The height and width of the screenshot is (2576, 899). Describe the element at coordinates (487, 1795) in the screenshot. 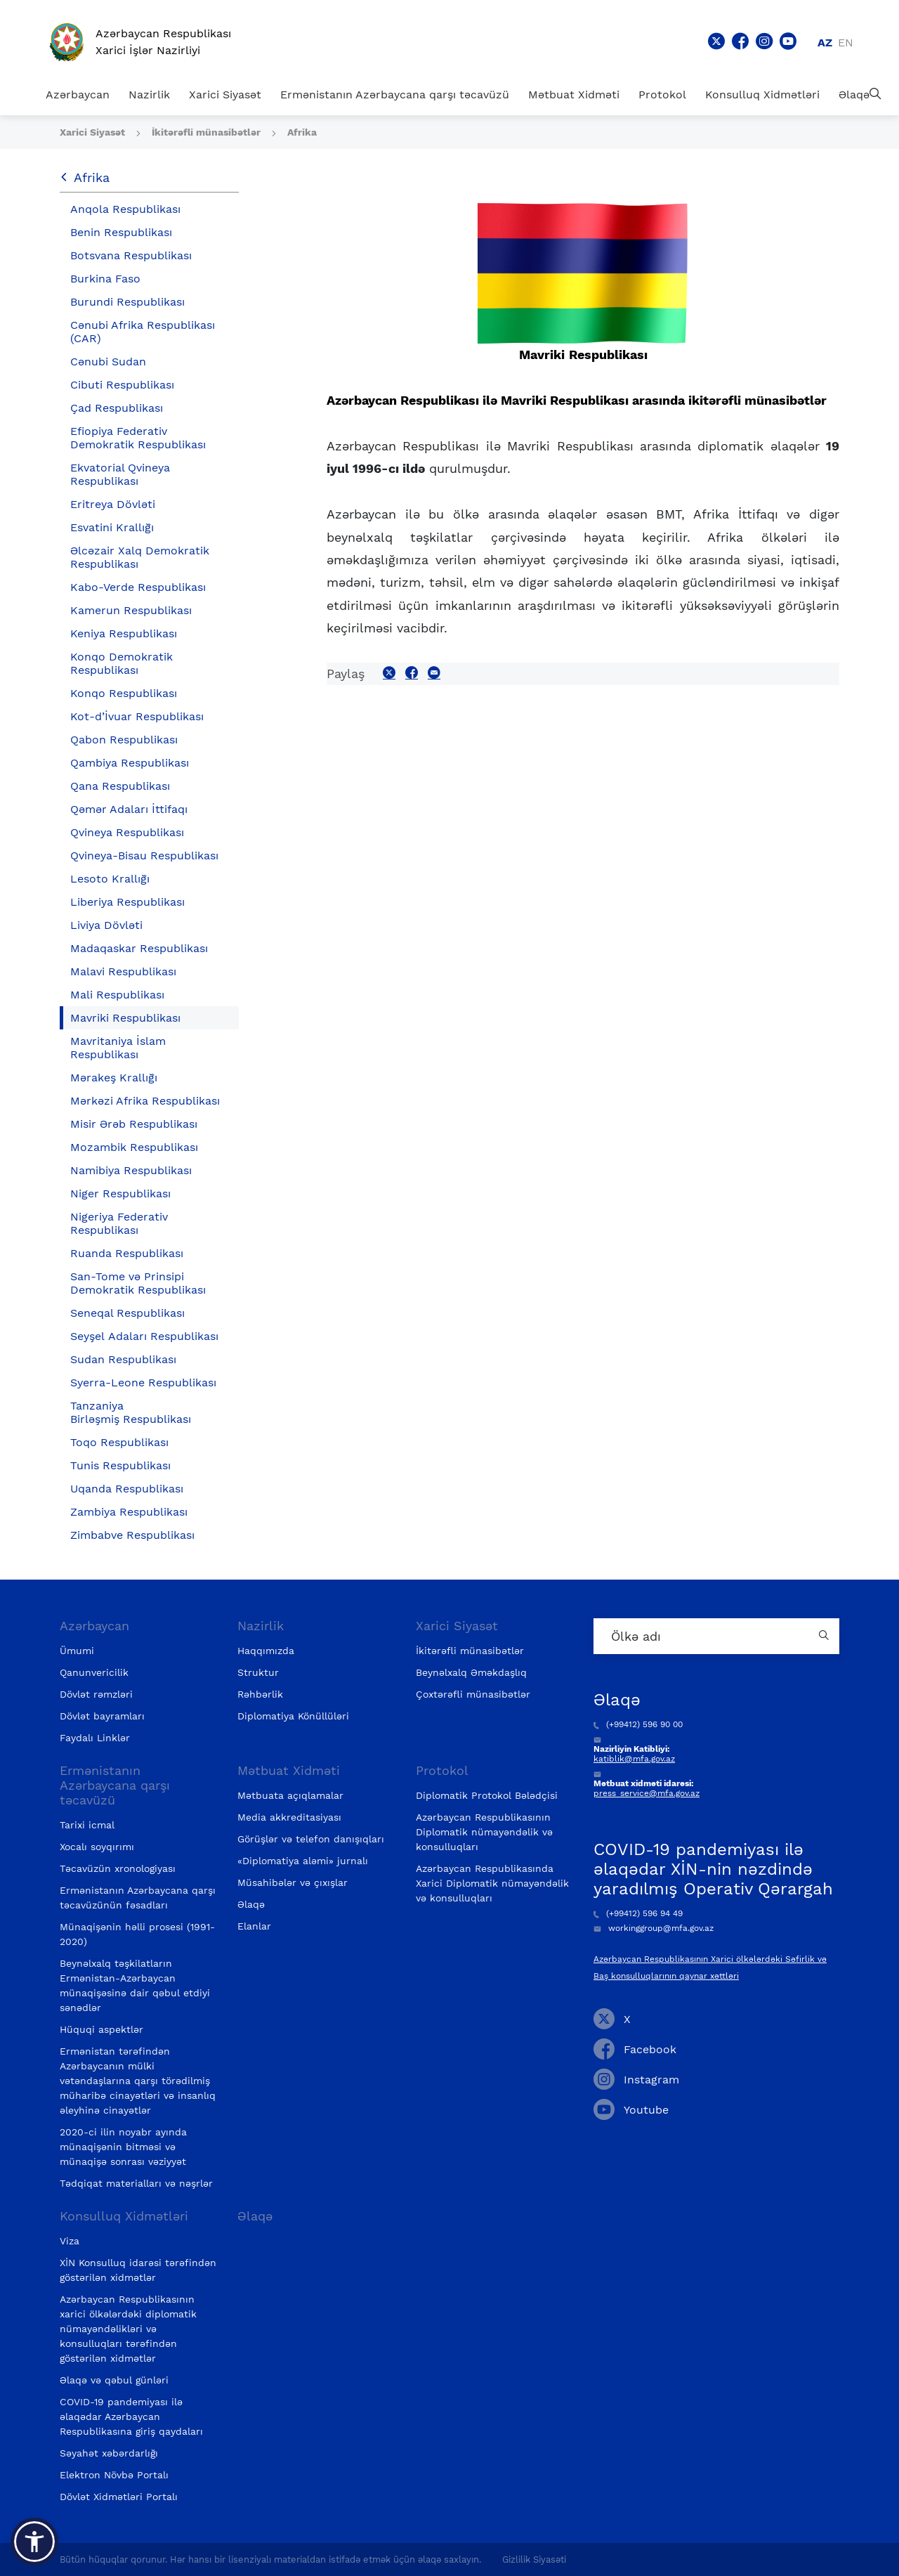

I see `Diplomatik Protokol Bələdçisi` at that location.